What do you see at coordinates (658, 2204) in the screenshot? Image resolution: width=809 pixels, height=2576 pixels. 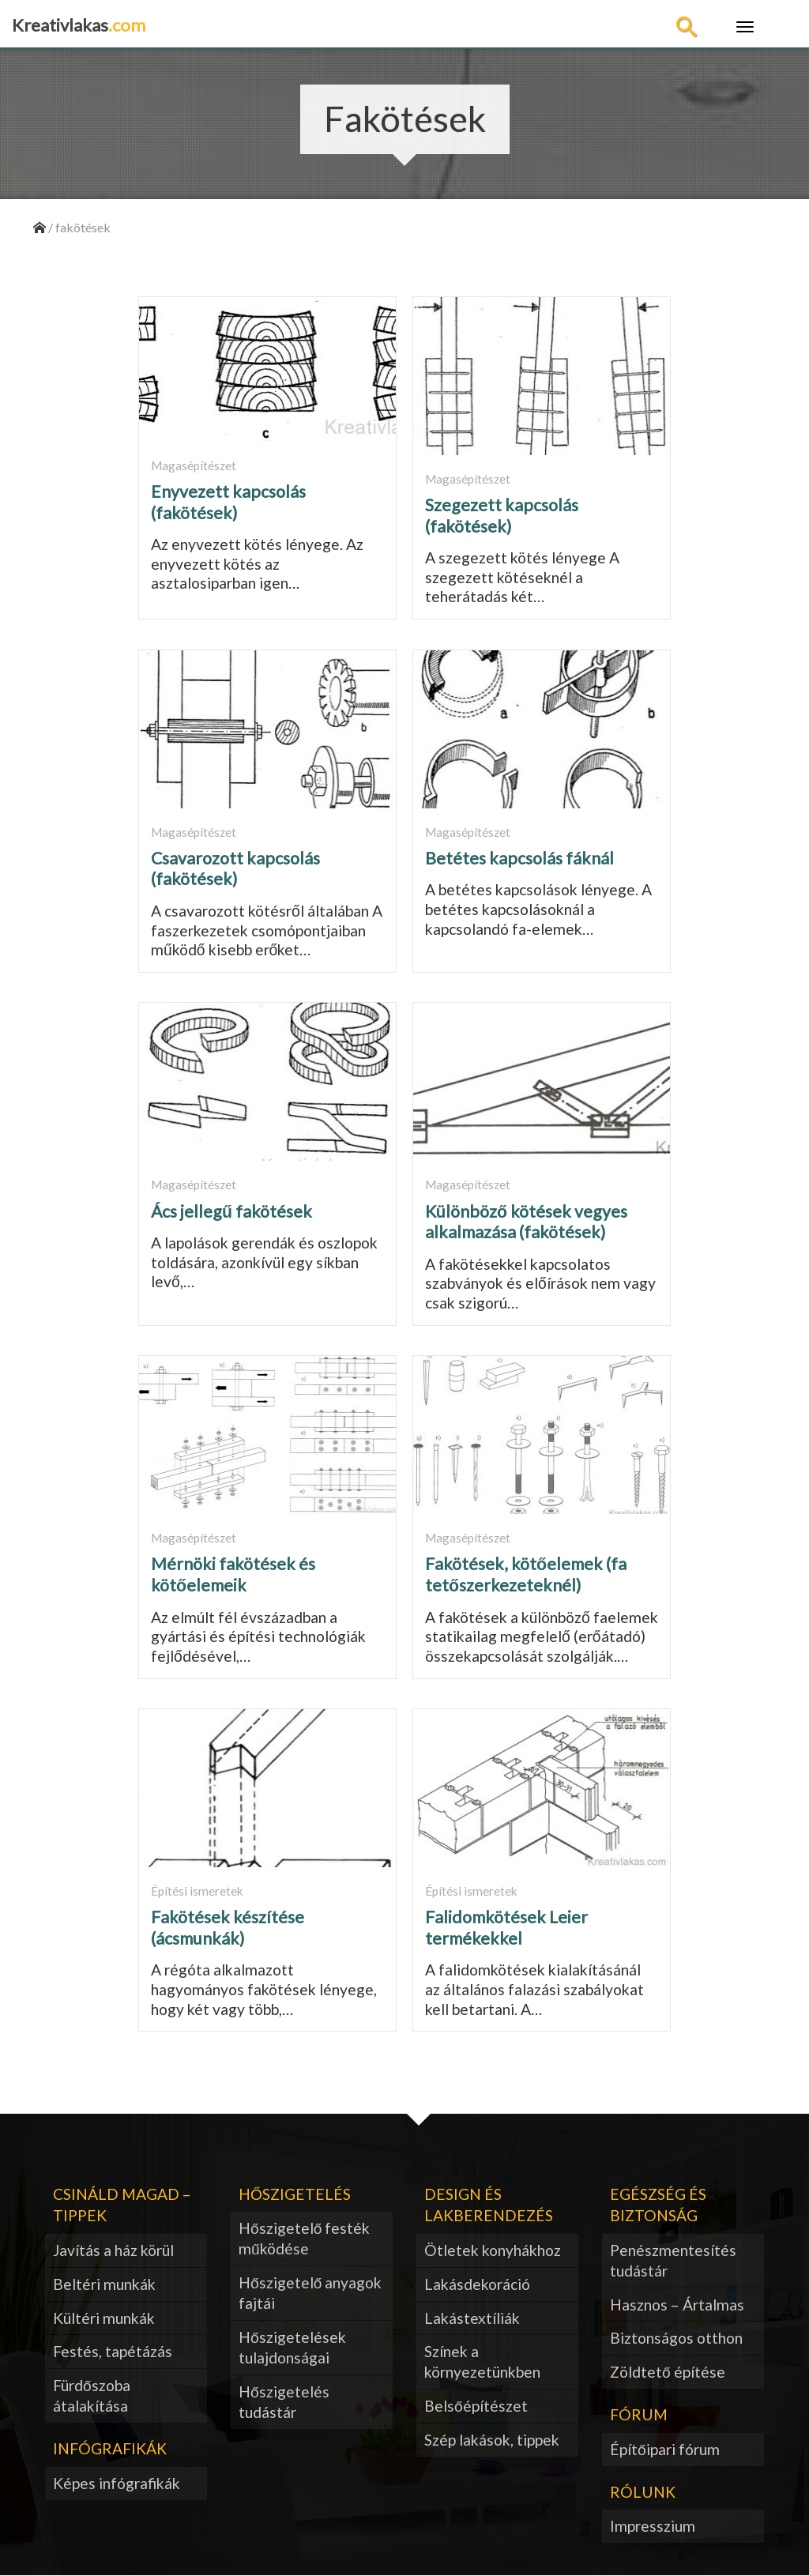 I see `Egészség és biztonság` at bounding box center [658, 2204].